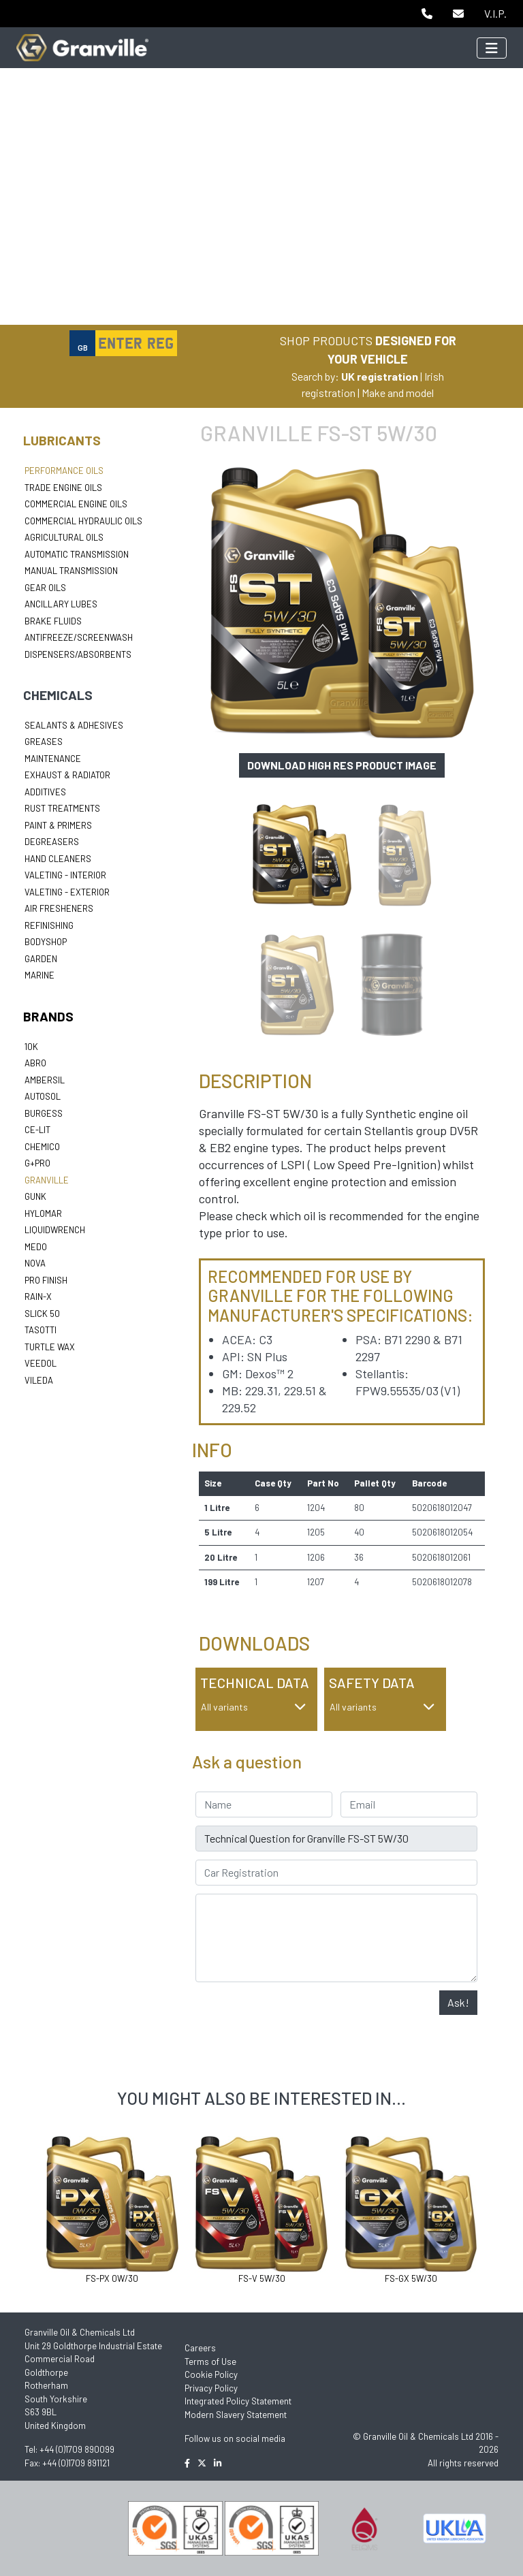 The width and height of the screenshot is (523, 2576). What do you see at coordinates (211, 2388) in the screenshot?
I see `Privacy Policy` at bounding box center [211, 2388].